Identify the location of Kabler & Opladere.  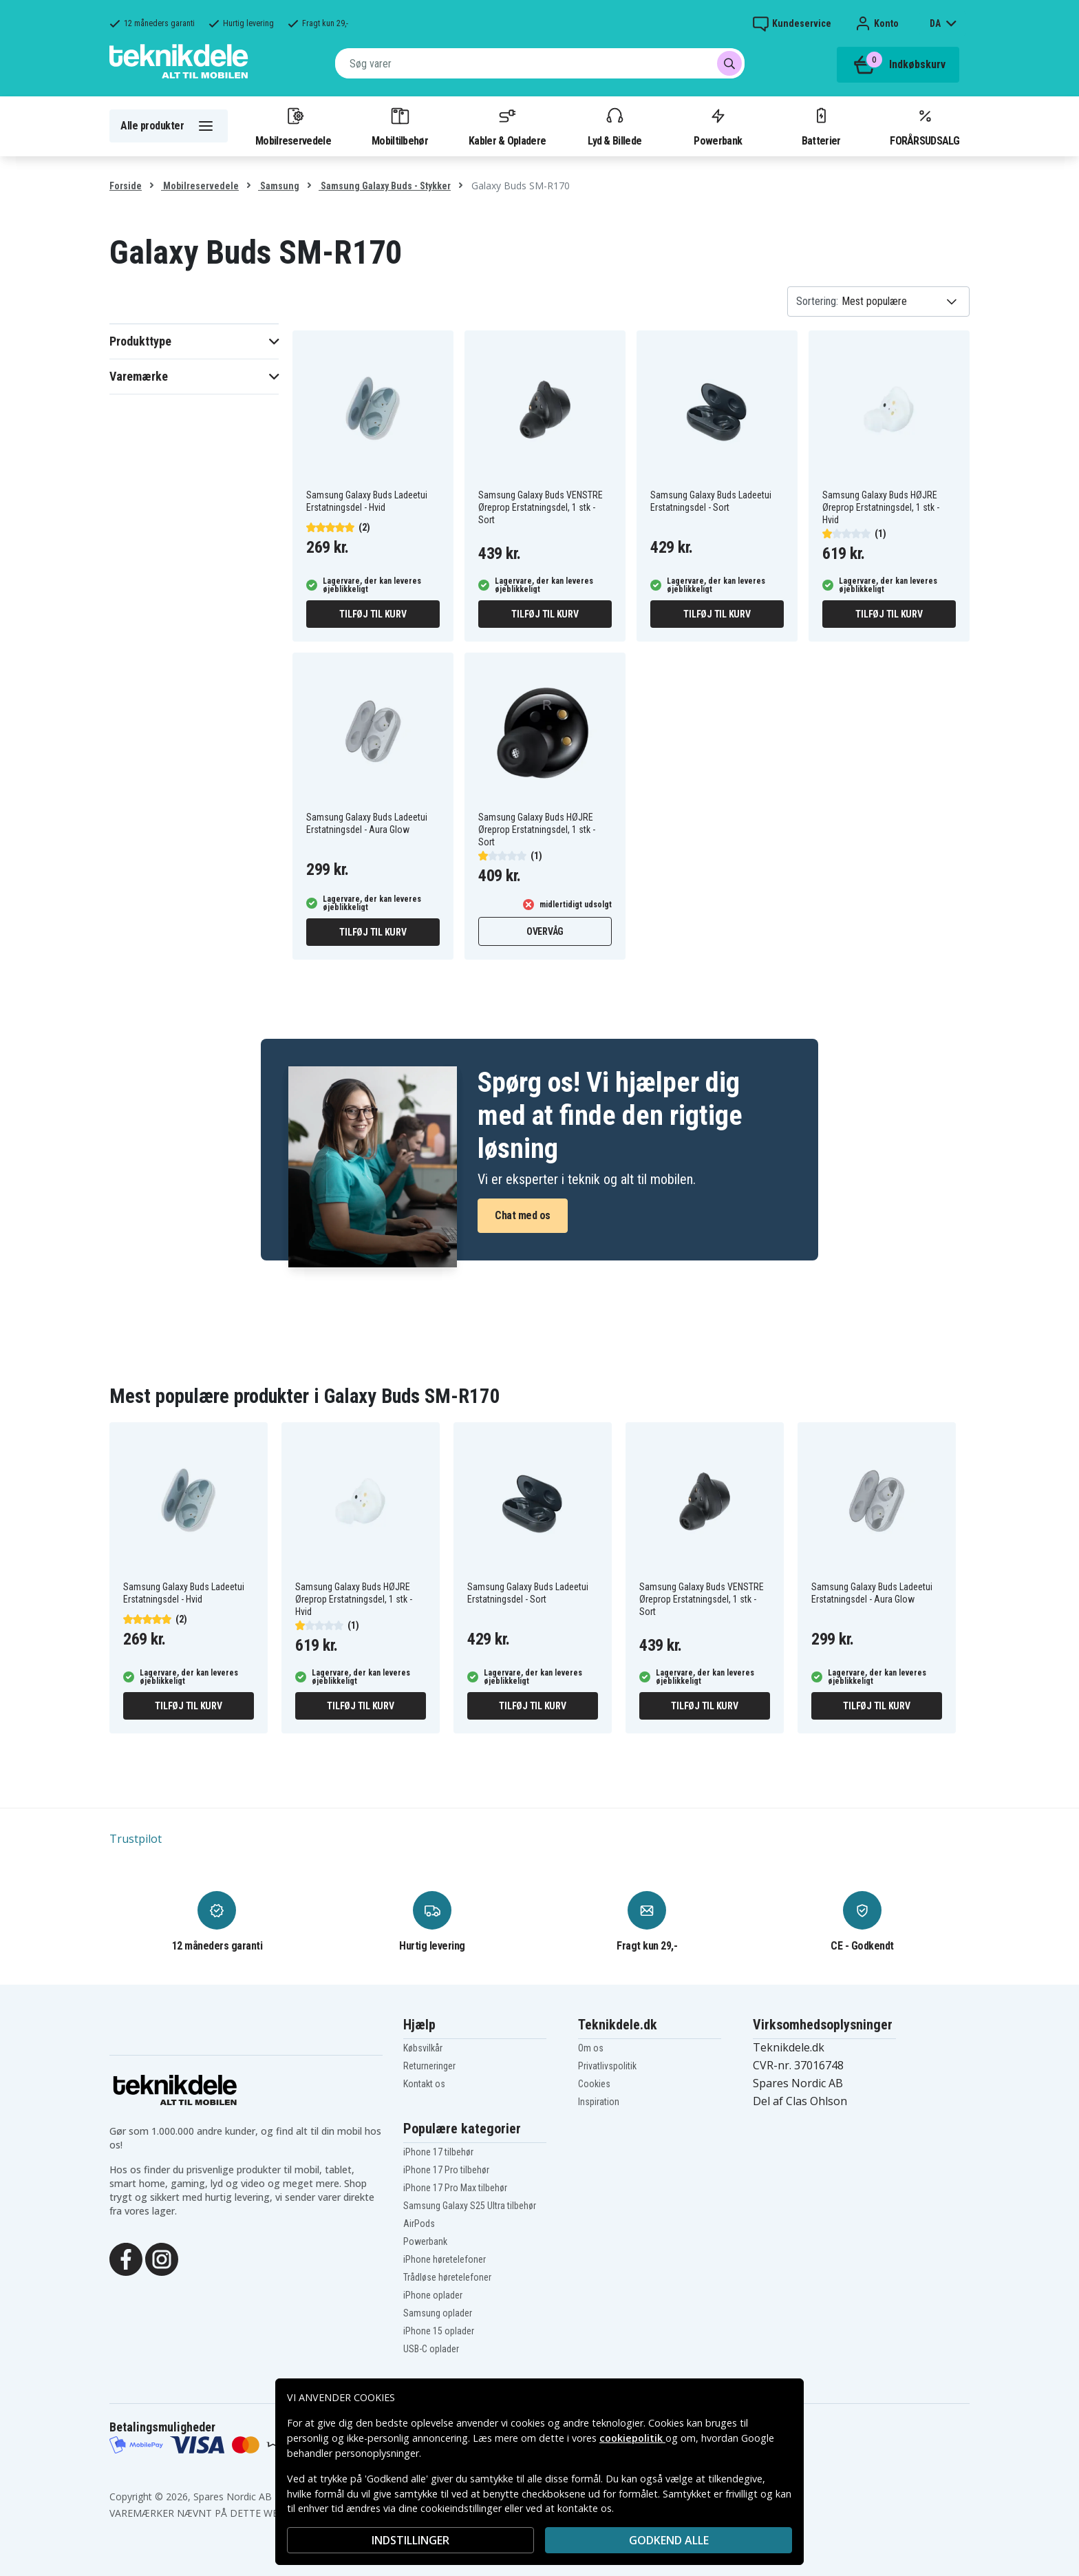
(507, 126).